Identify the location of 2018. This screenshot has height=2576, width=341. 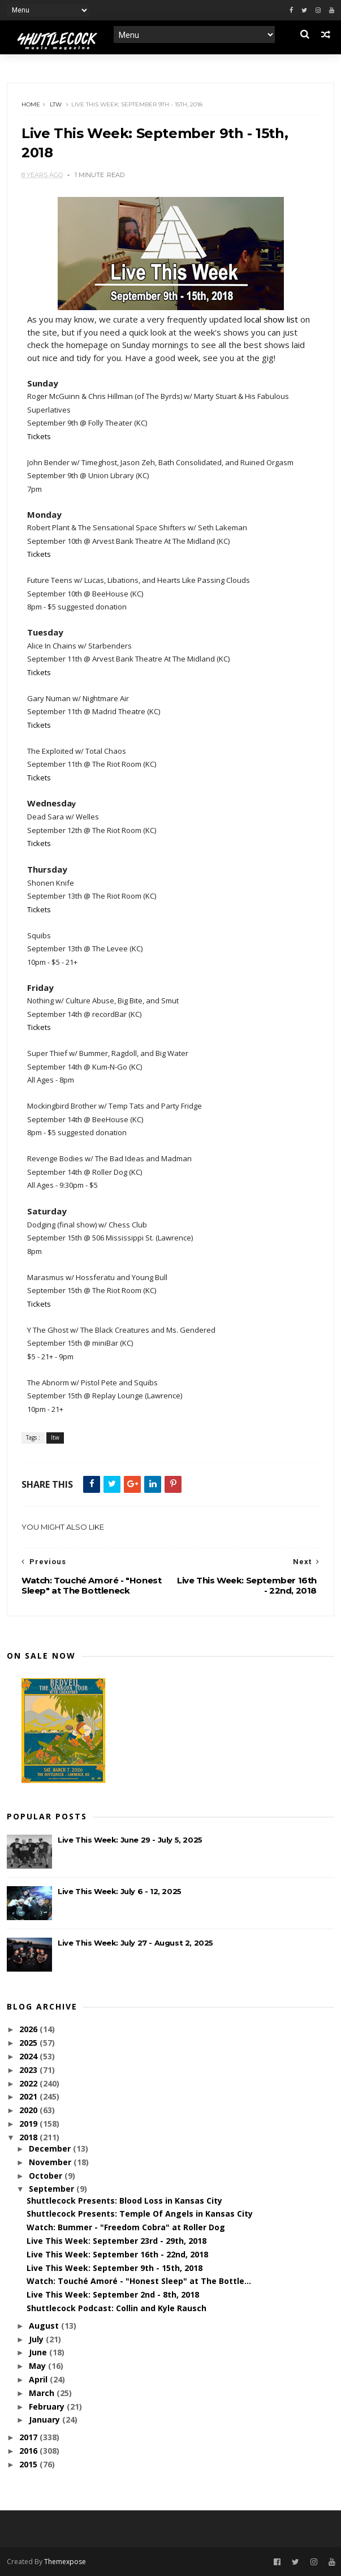
(29, 2137).